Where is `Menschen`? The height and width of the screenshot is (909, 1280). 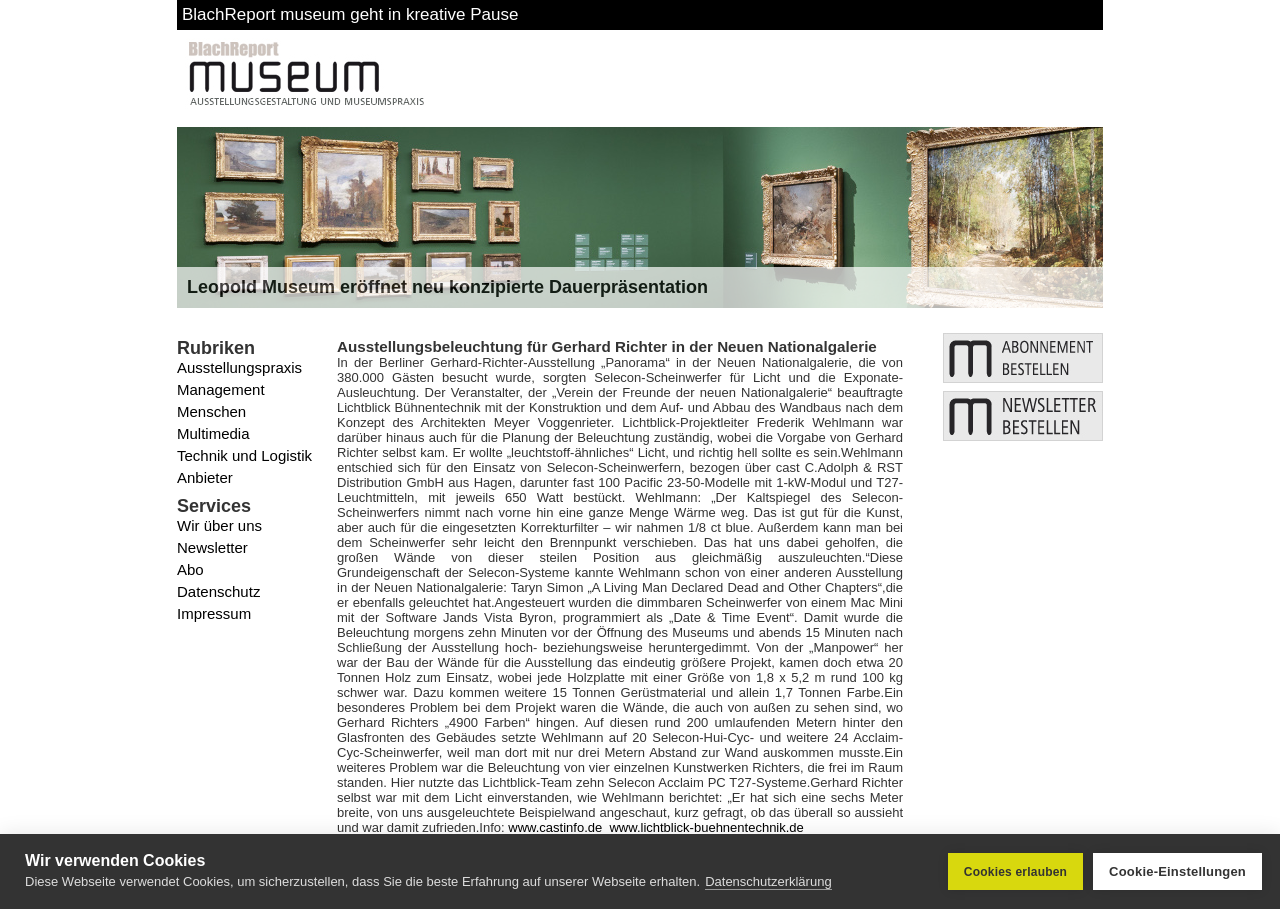
Menschen is located at coordinates (211, 411).